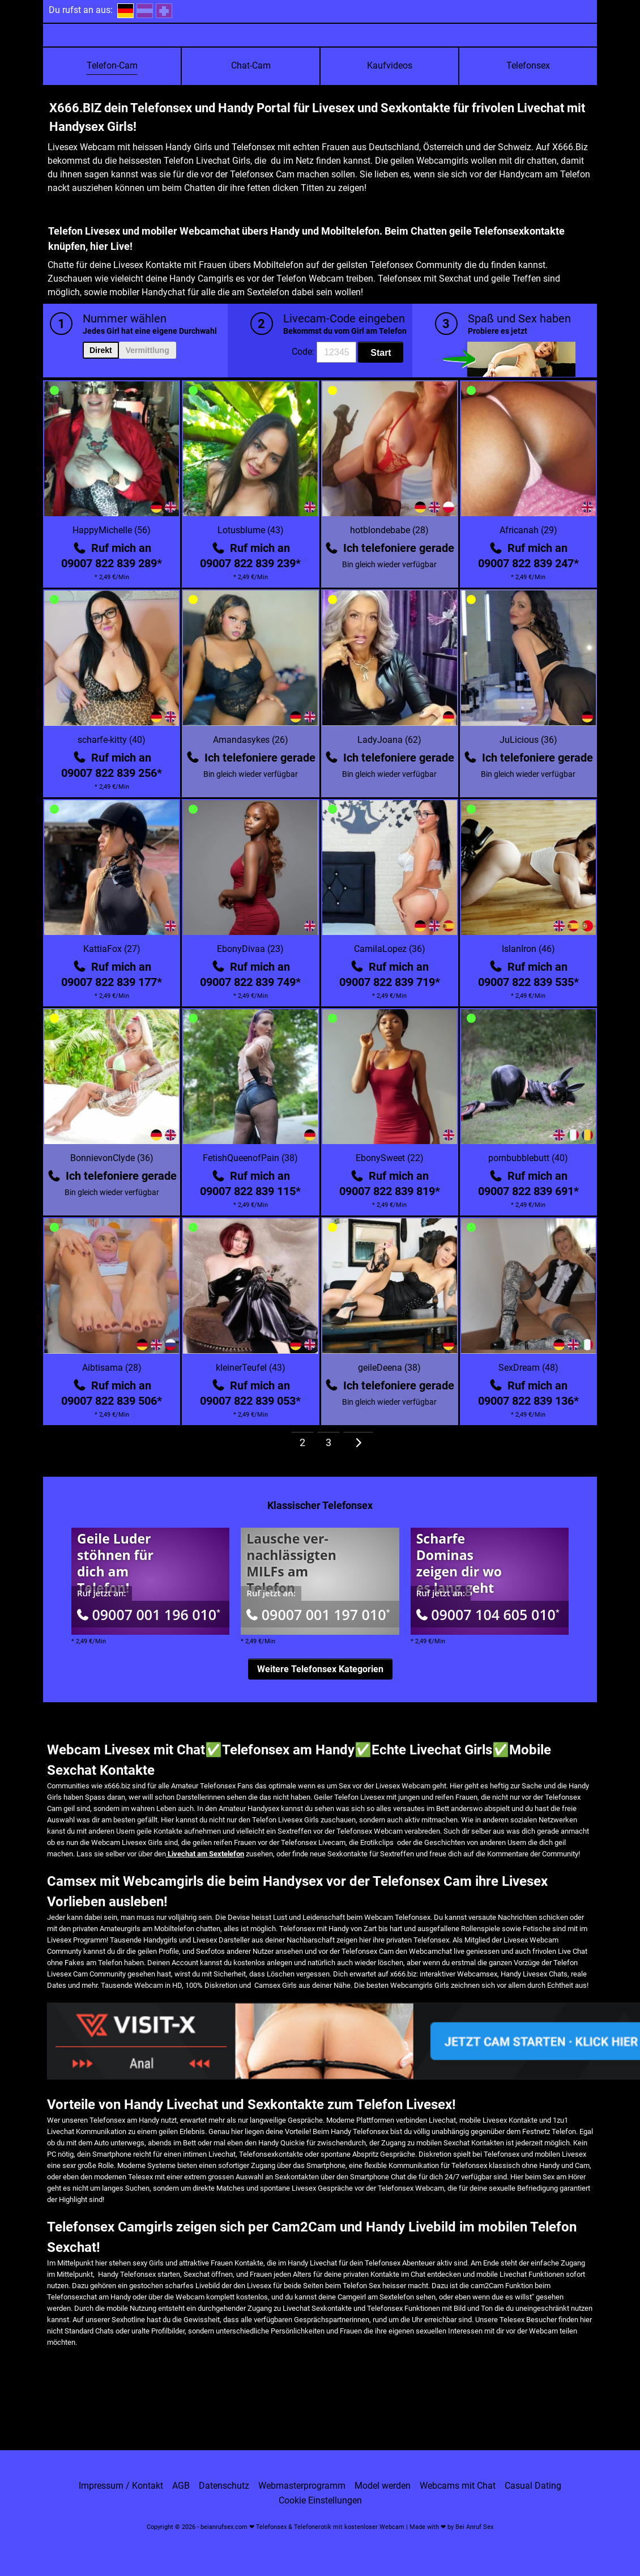  I want to click on Amandasykes (26), so click(250, 739).